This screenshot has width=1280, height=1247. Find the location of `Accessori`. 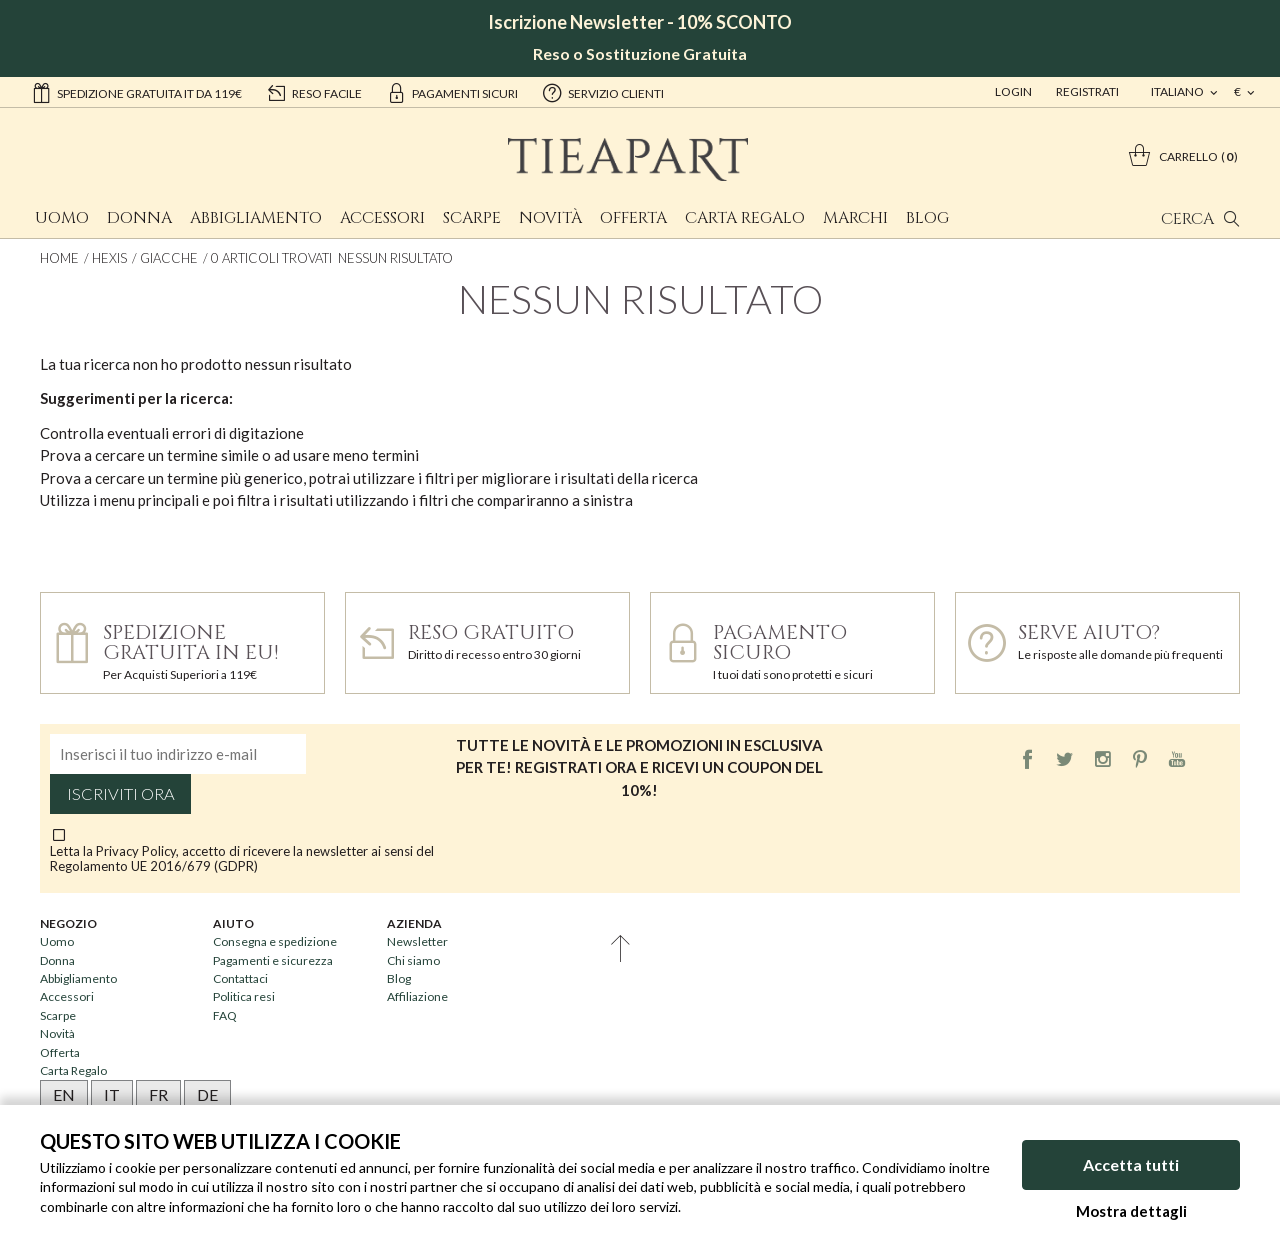

Accessori is located at coordinates (382, 218).